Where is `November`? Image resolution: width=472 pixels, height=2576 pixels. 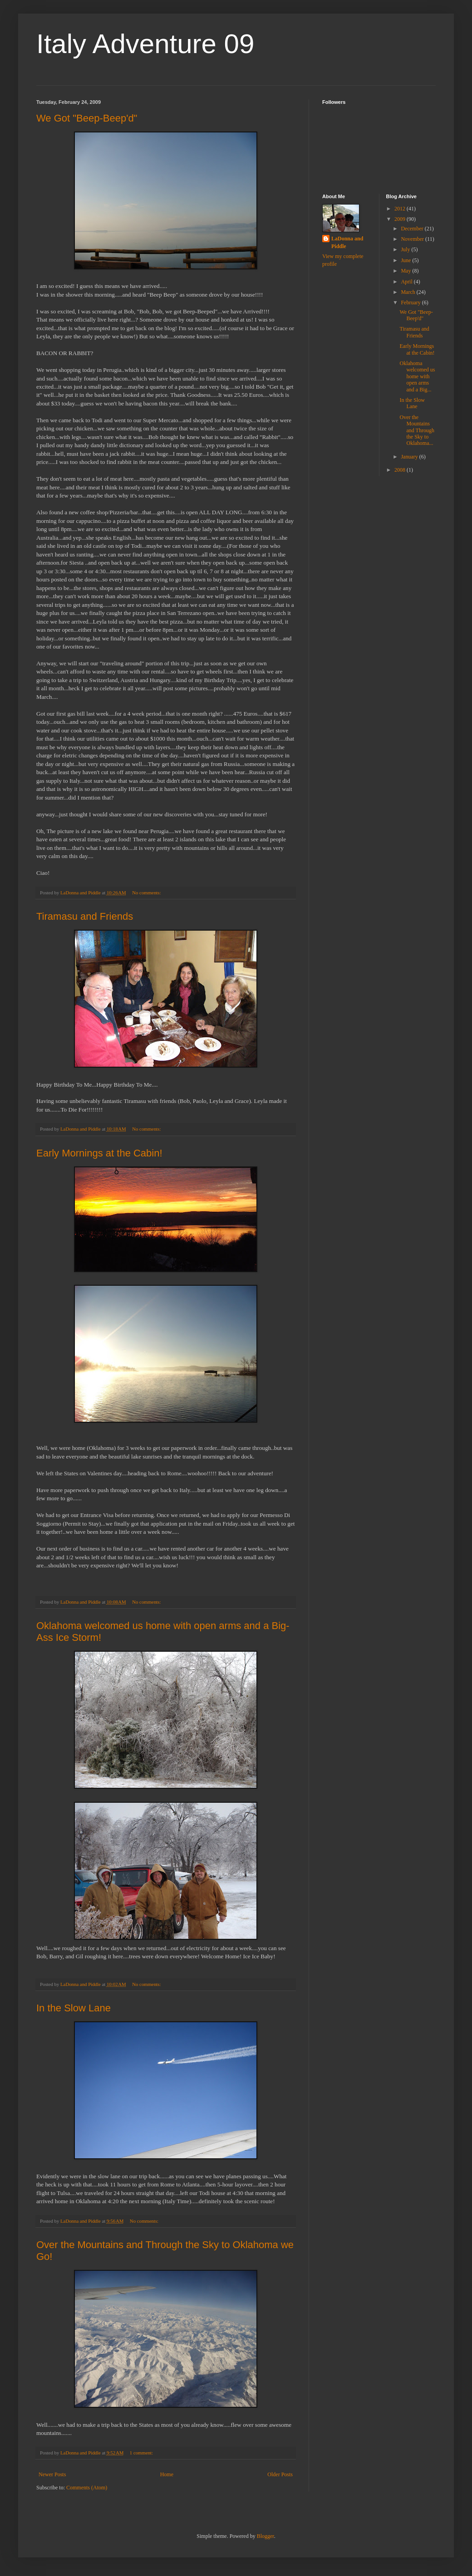
November is located at coordinates (413, 239).